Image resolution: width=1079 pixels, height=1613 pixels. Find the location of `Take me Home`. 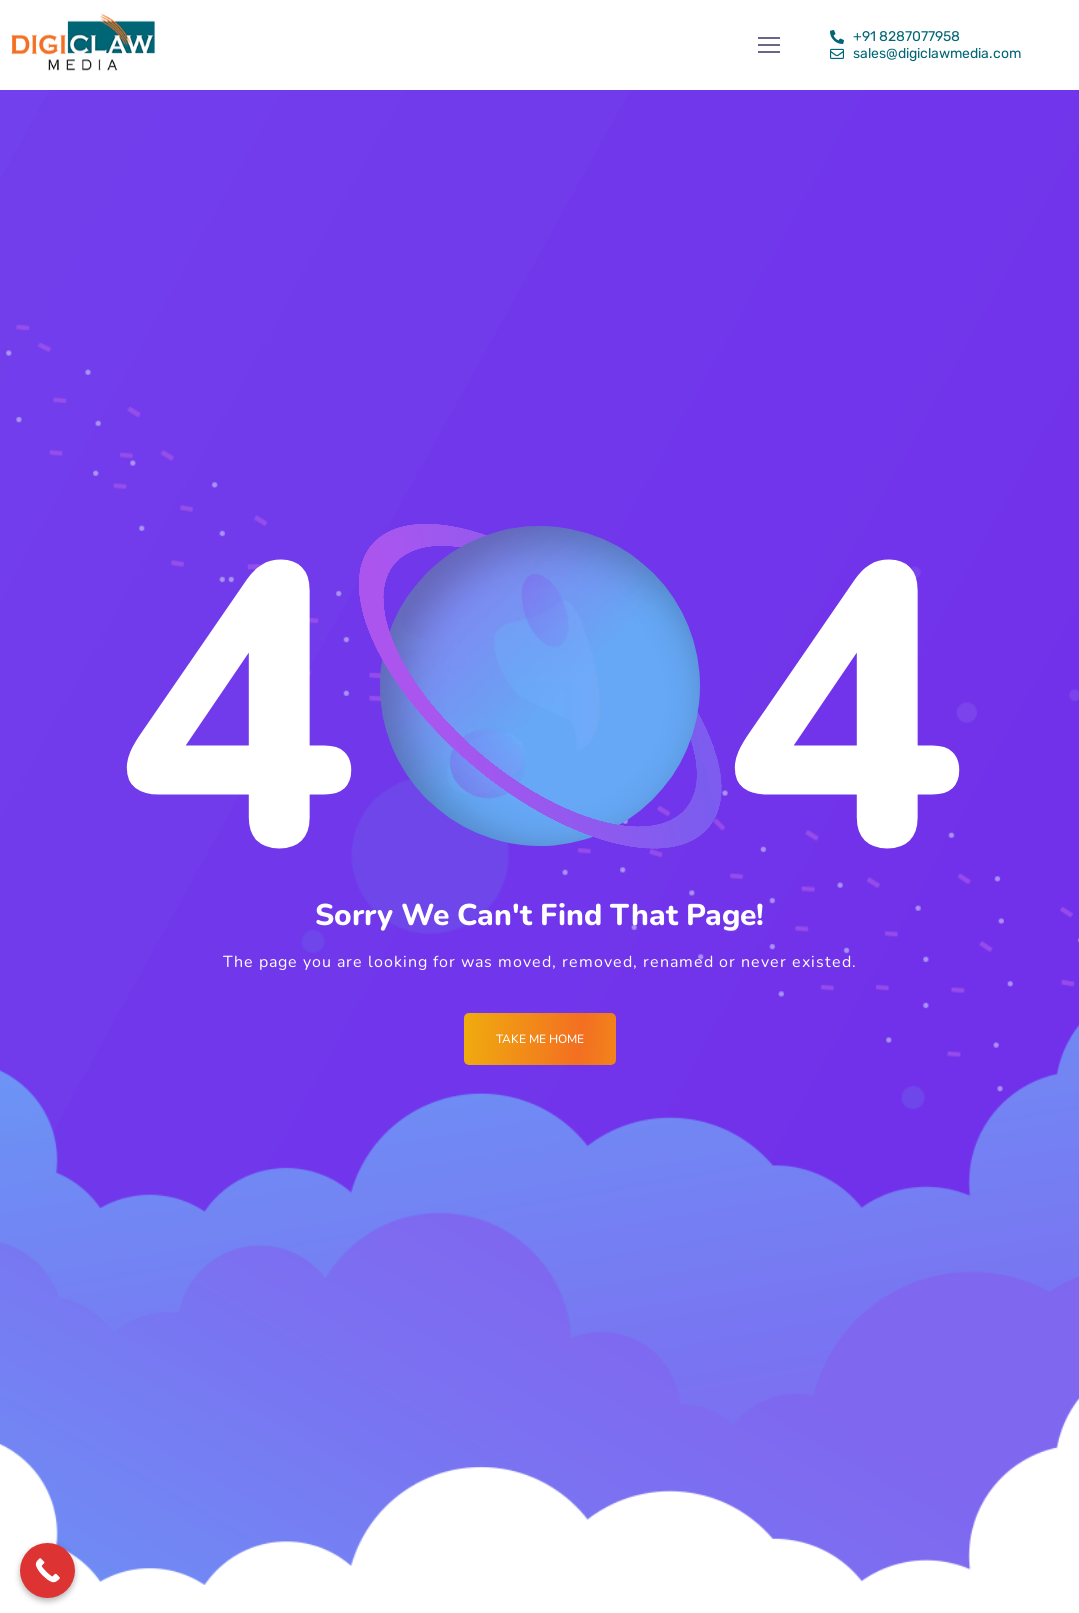

Take me Home is located at coordinates (540, 1039).